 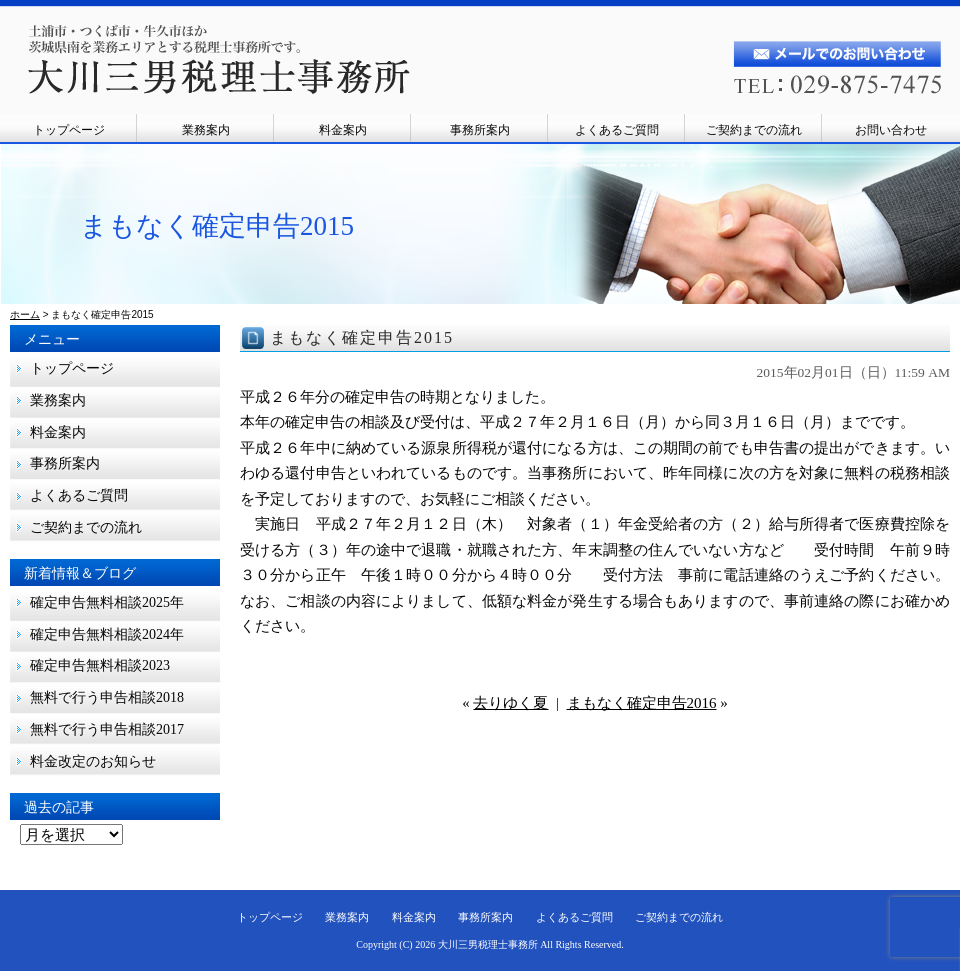 What do you see at coordinates (480, 130) in the screenshot?
I see `事務所案内` at bounding box center [480, 130].